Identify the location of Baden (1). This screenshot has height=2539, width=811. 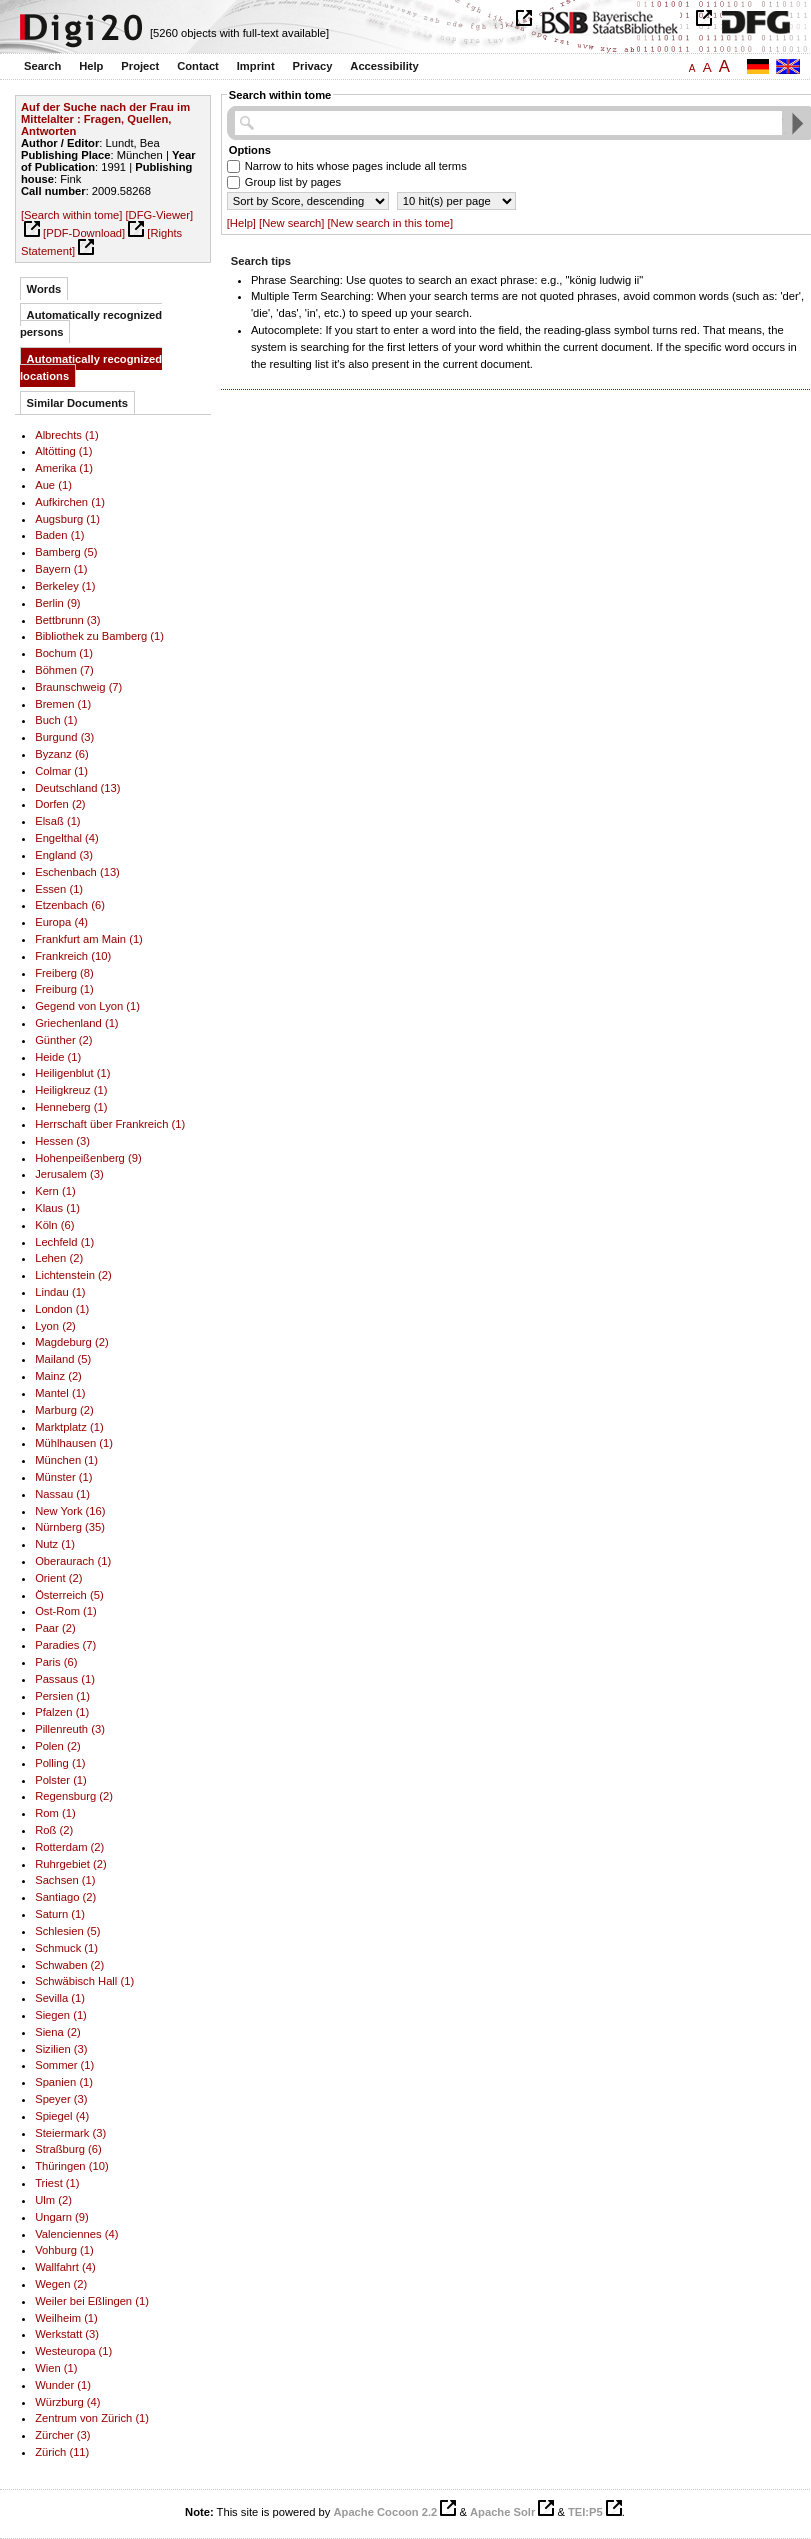
(59, 535).